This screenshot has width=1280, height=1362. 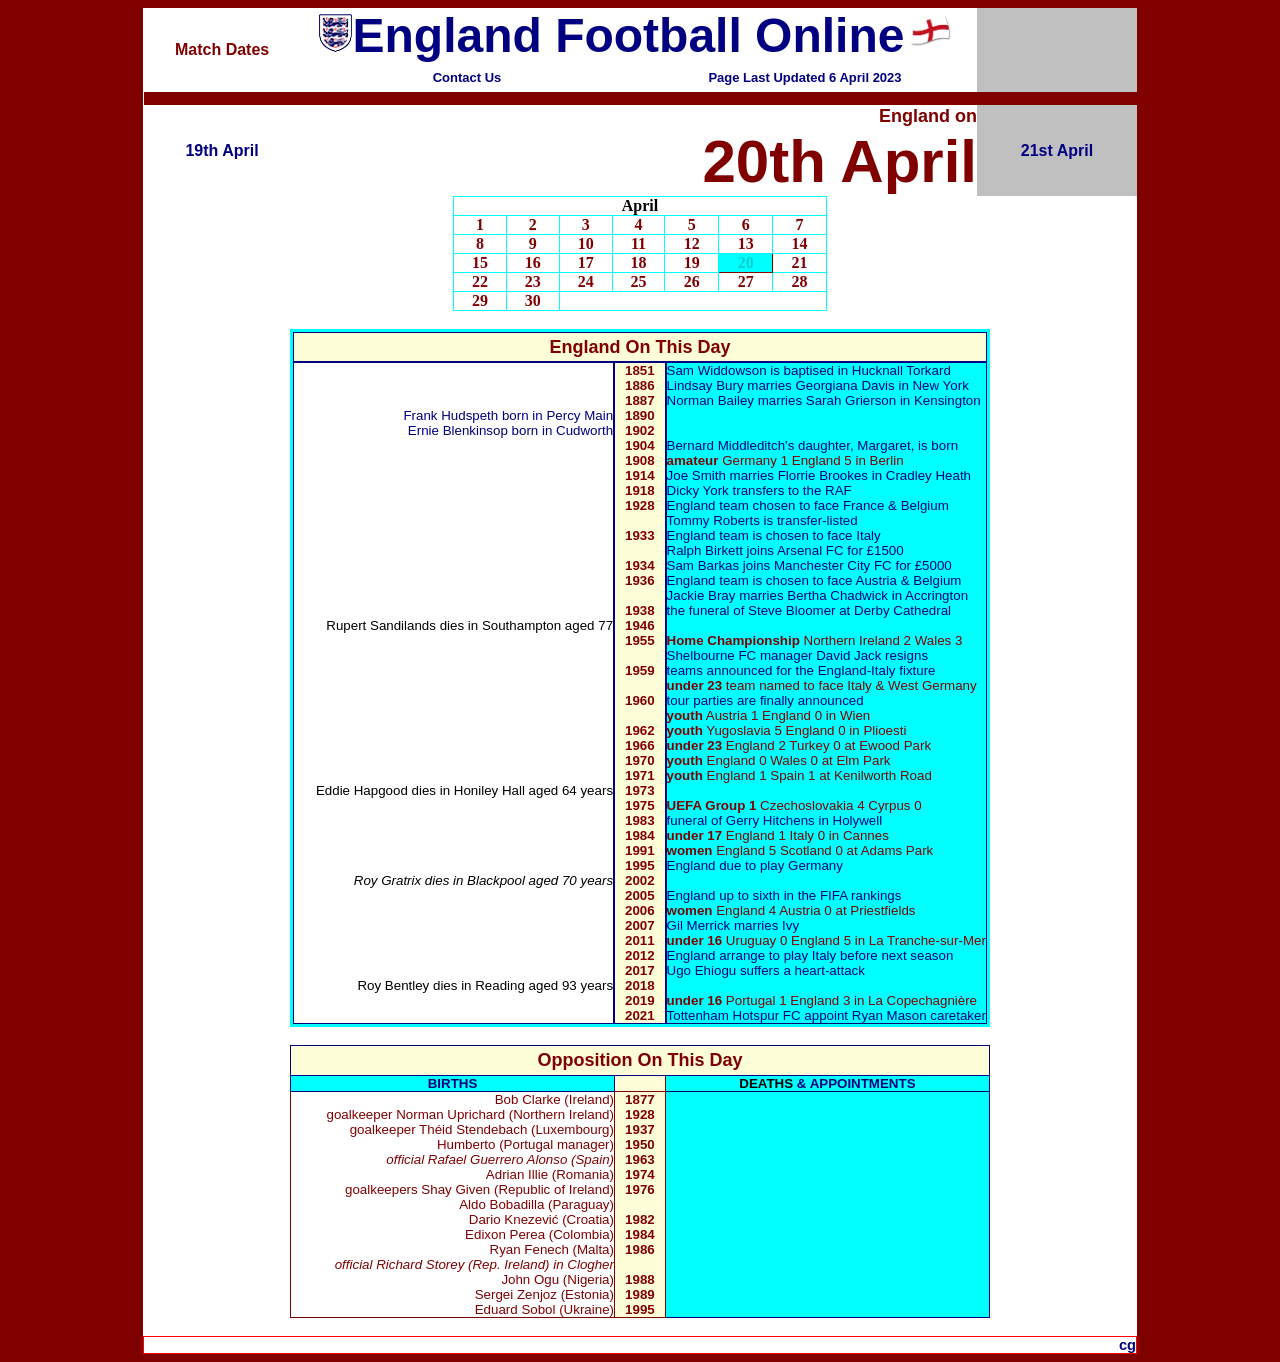 I want to click on Sam Barkas, so click(x=703, y=565).